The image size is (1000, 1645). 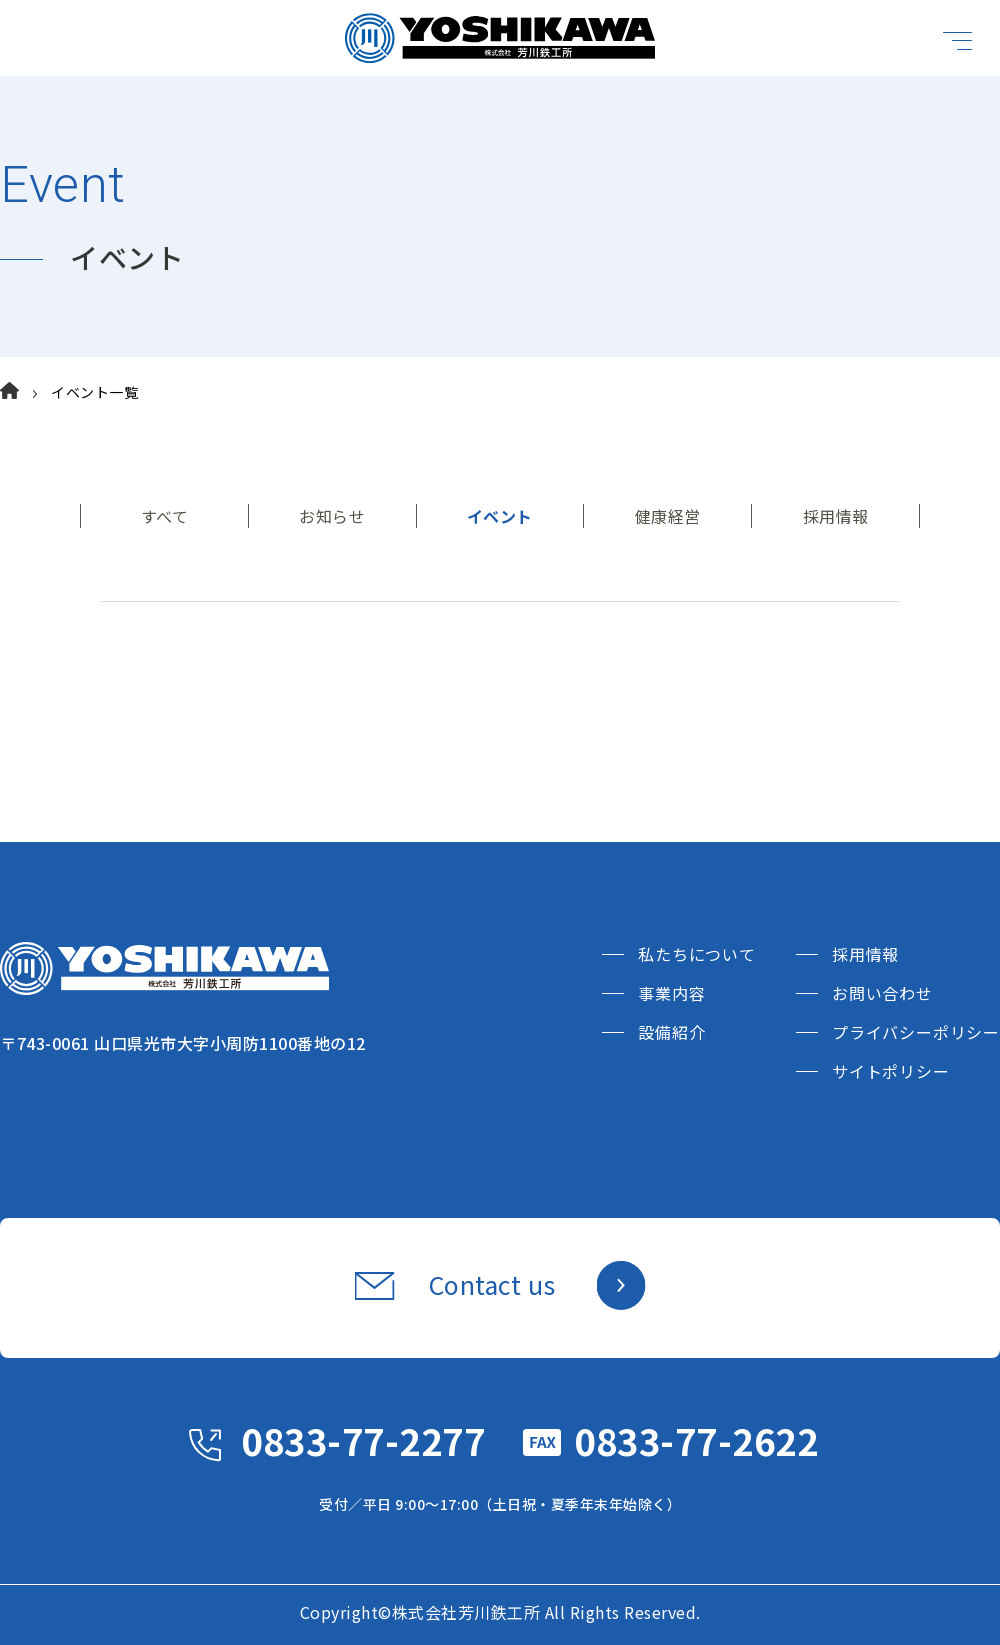 What do you see at coordinates (165, 516) in the screenshot?
I see `すべて` at bounding box center [165, 516].